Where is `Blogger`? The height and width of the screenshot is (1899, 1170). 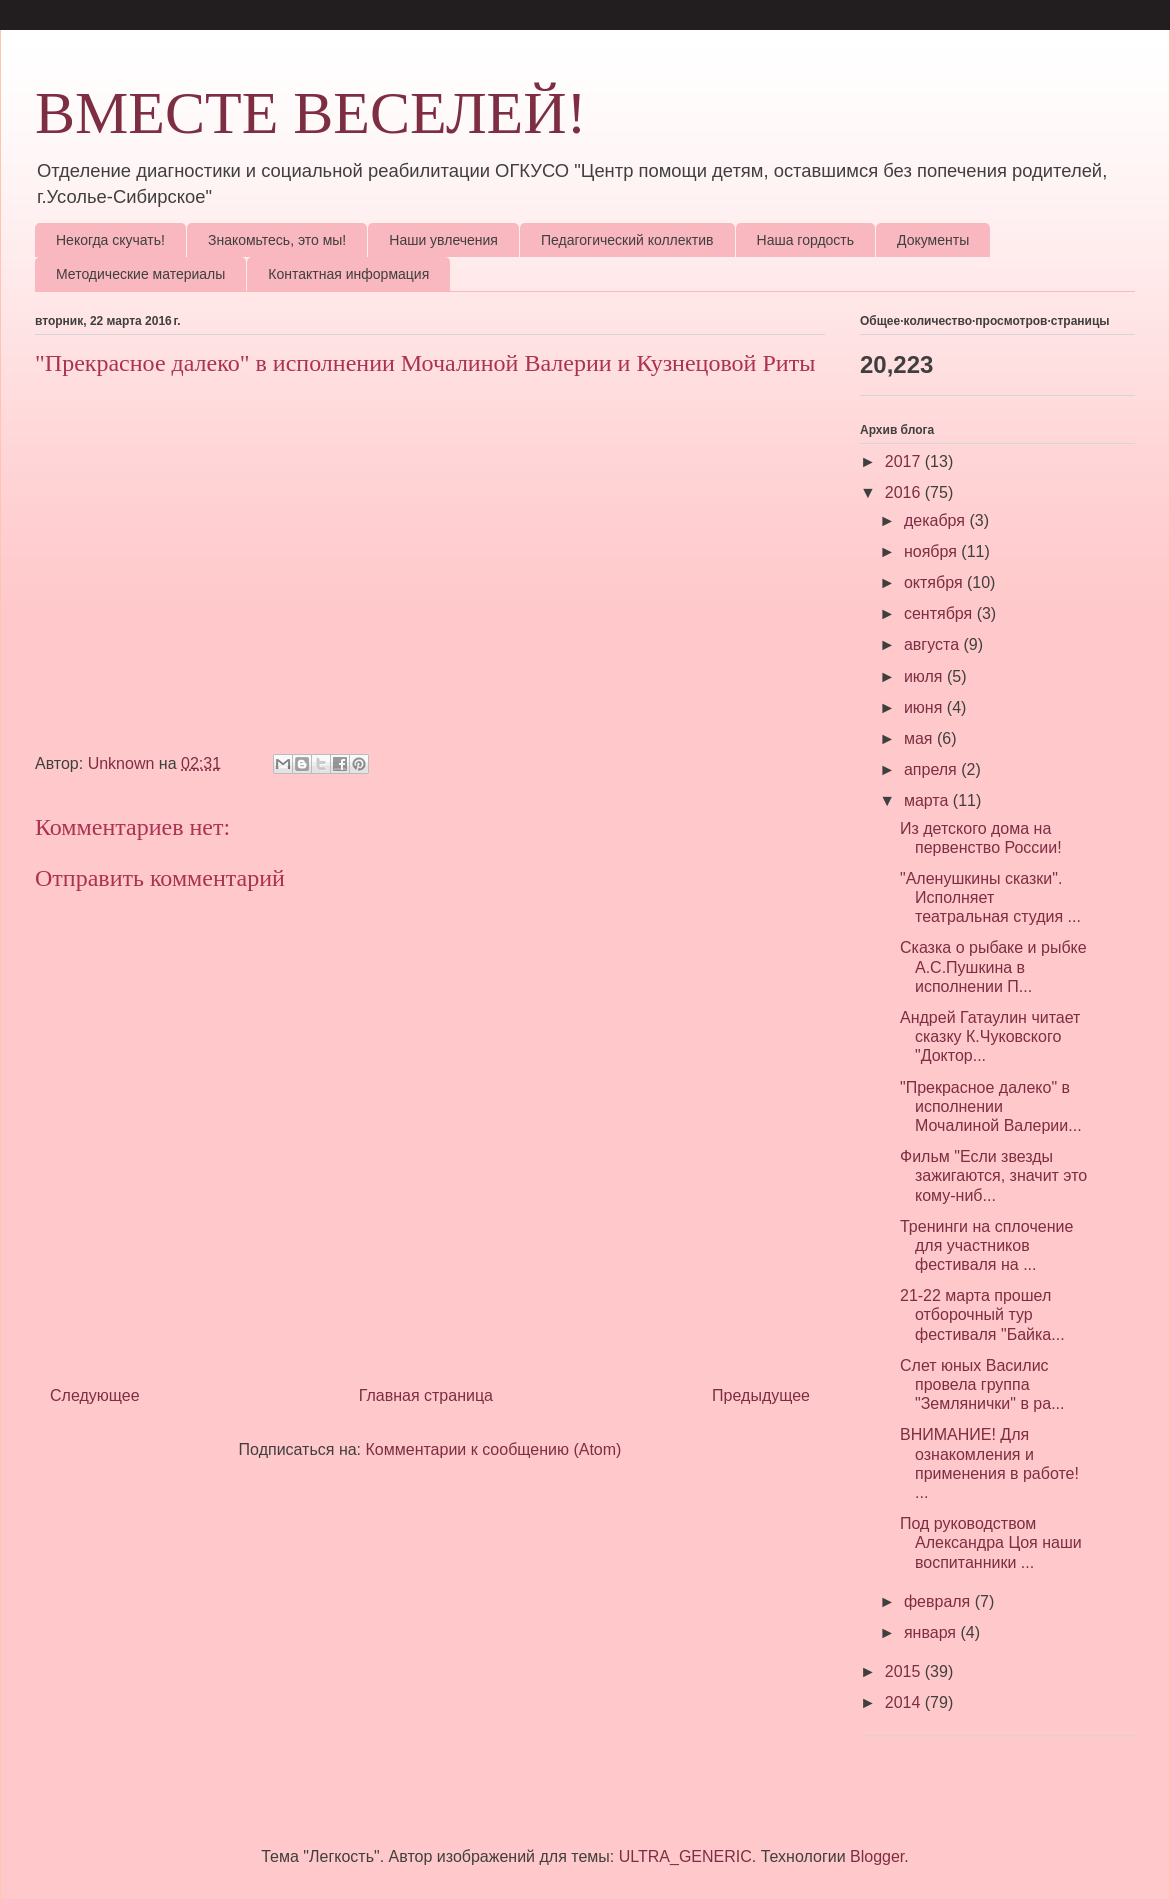
Blogger is located at coordinates (877, 1856).